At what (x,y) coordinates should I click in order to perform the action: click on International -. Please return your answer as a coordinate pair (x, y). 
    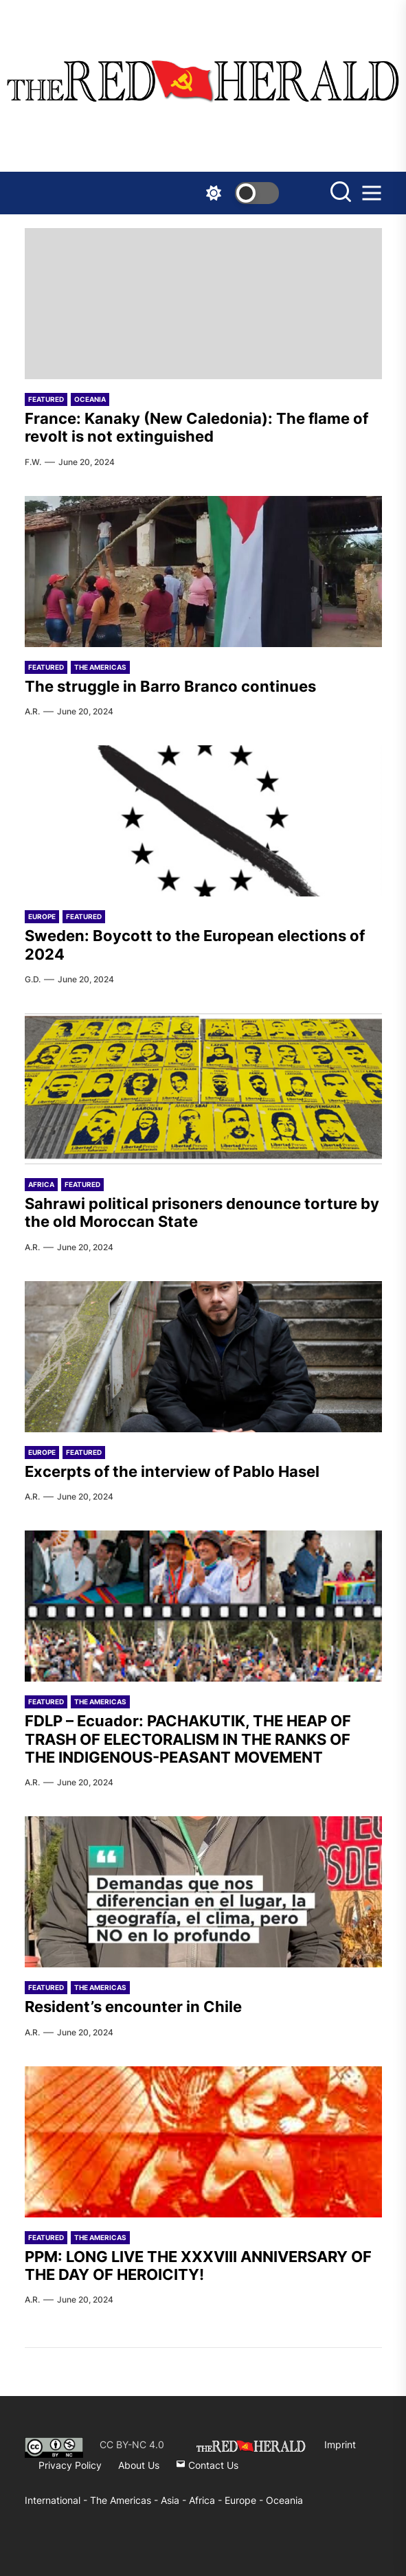
    Looking at the image, I should click on (57, 2500).